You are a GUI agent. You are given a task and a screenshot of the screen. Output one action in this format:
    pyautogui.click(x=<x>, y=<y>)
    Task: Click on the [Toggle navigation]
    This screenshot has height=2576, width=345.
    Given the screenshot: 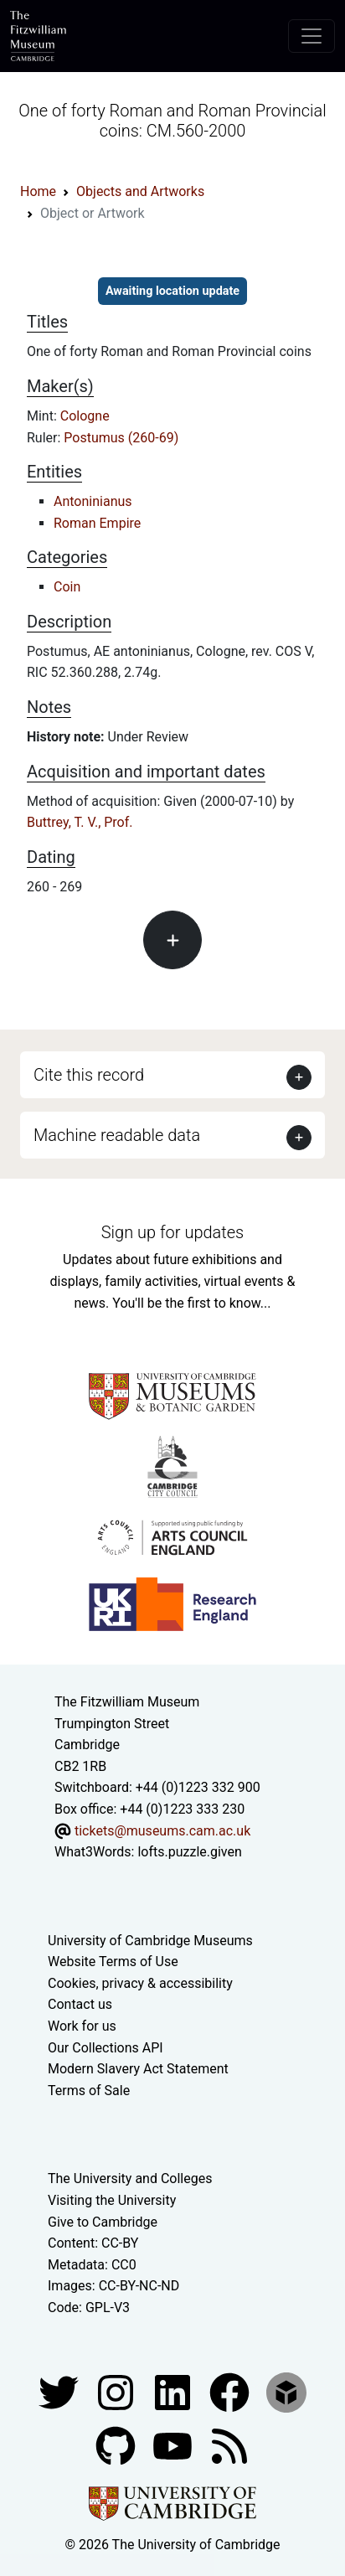 What is the action you would take?
    pyautogui.click(x=311, y=36)
    